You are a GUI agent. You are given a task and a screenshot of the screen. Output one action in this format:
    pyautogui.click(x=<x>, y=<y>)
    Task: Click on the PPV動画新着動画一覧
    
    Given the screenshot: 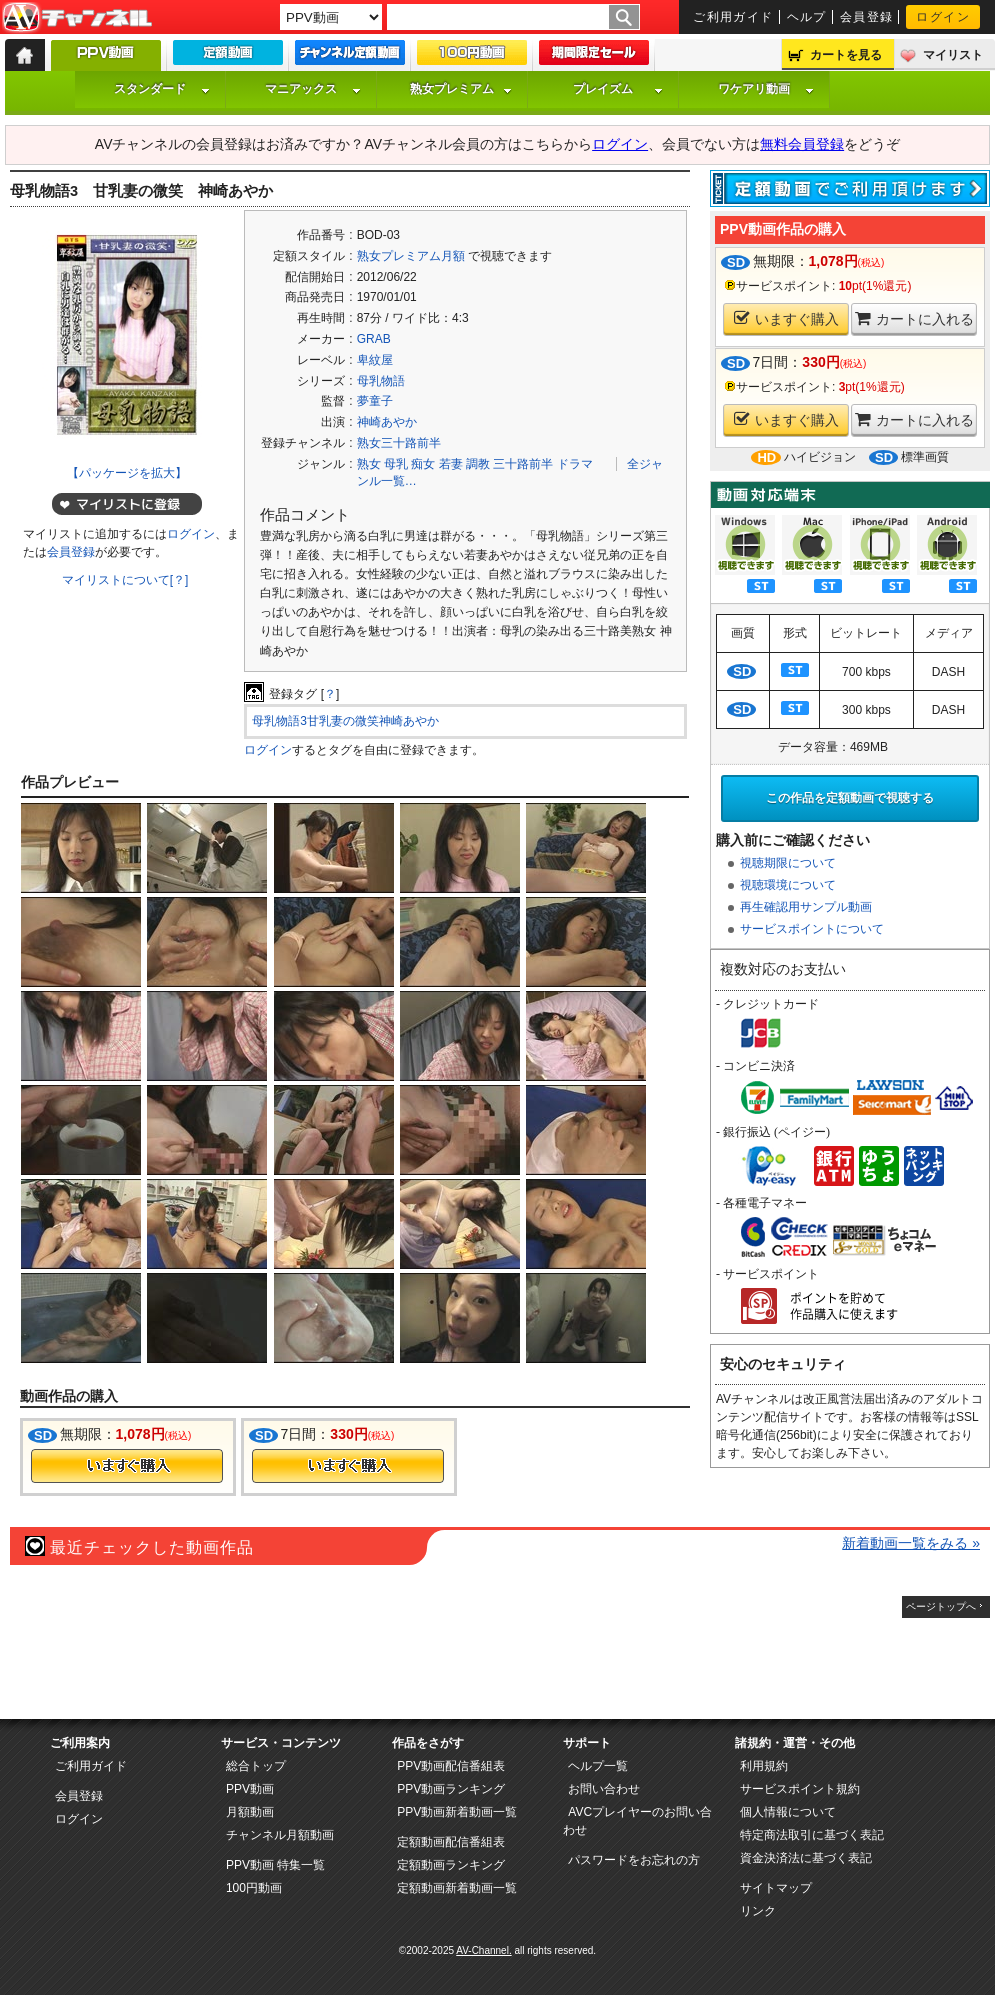 What is the action you would take?
    pyautogui.click(x=457, y=1812)
    